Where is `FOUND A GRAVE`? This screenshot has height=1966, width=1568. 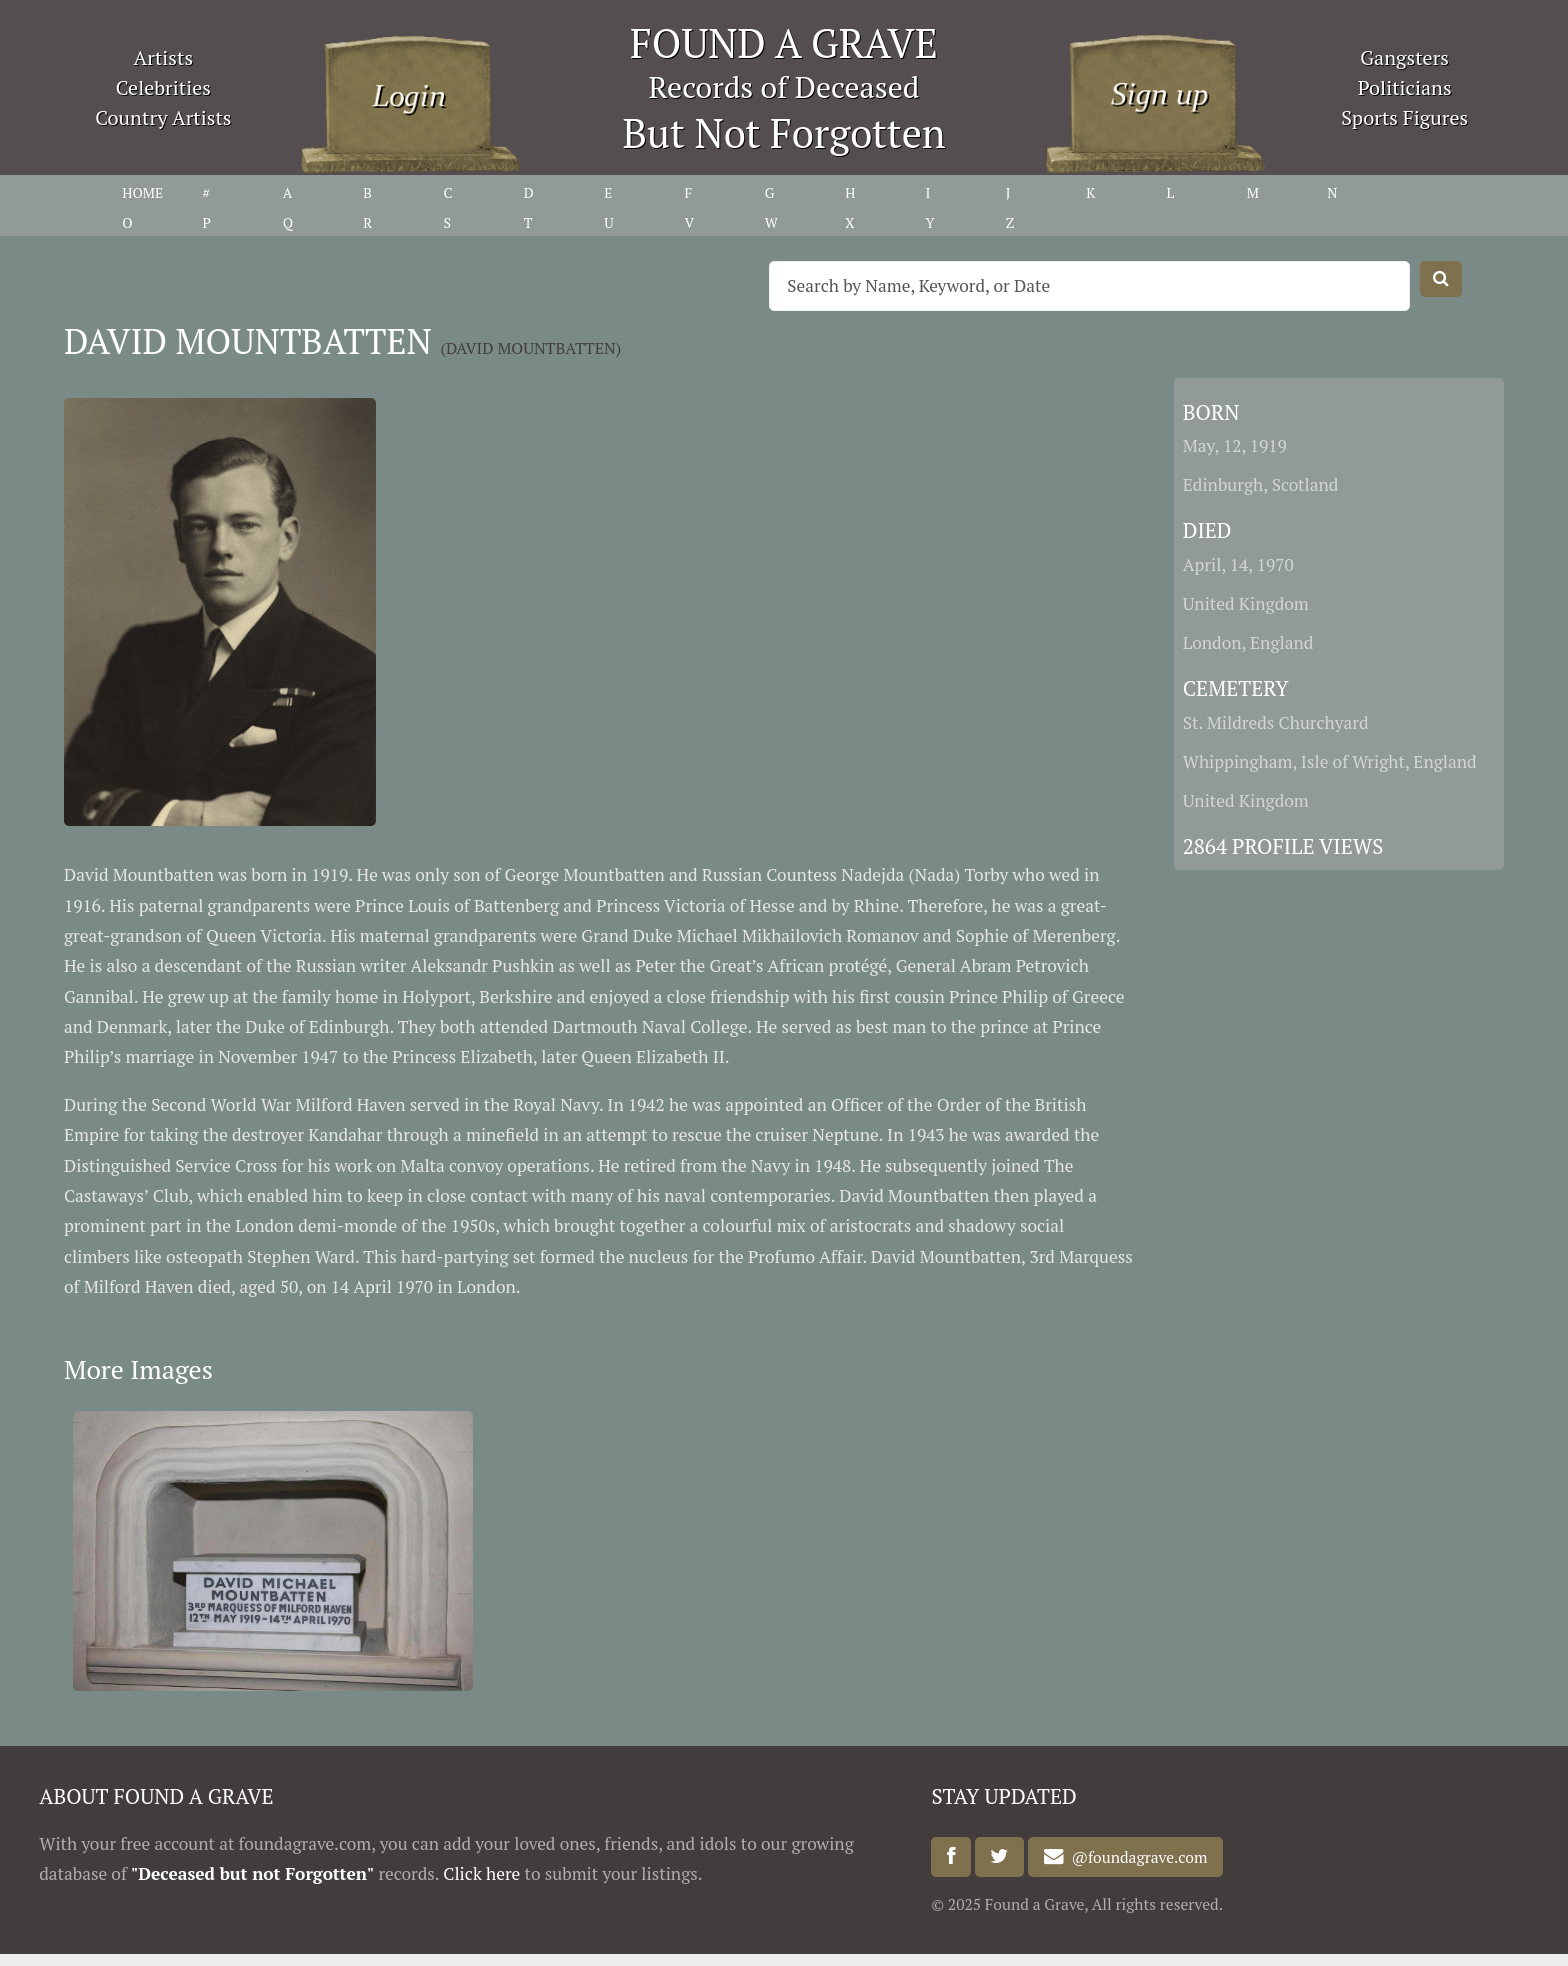 FOUND A GRAVE is located at coordinates (784, 42).